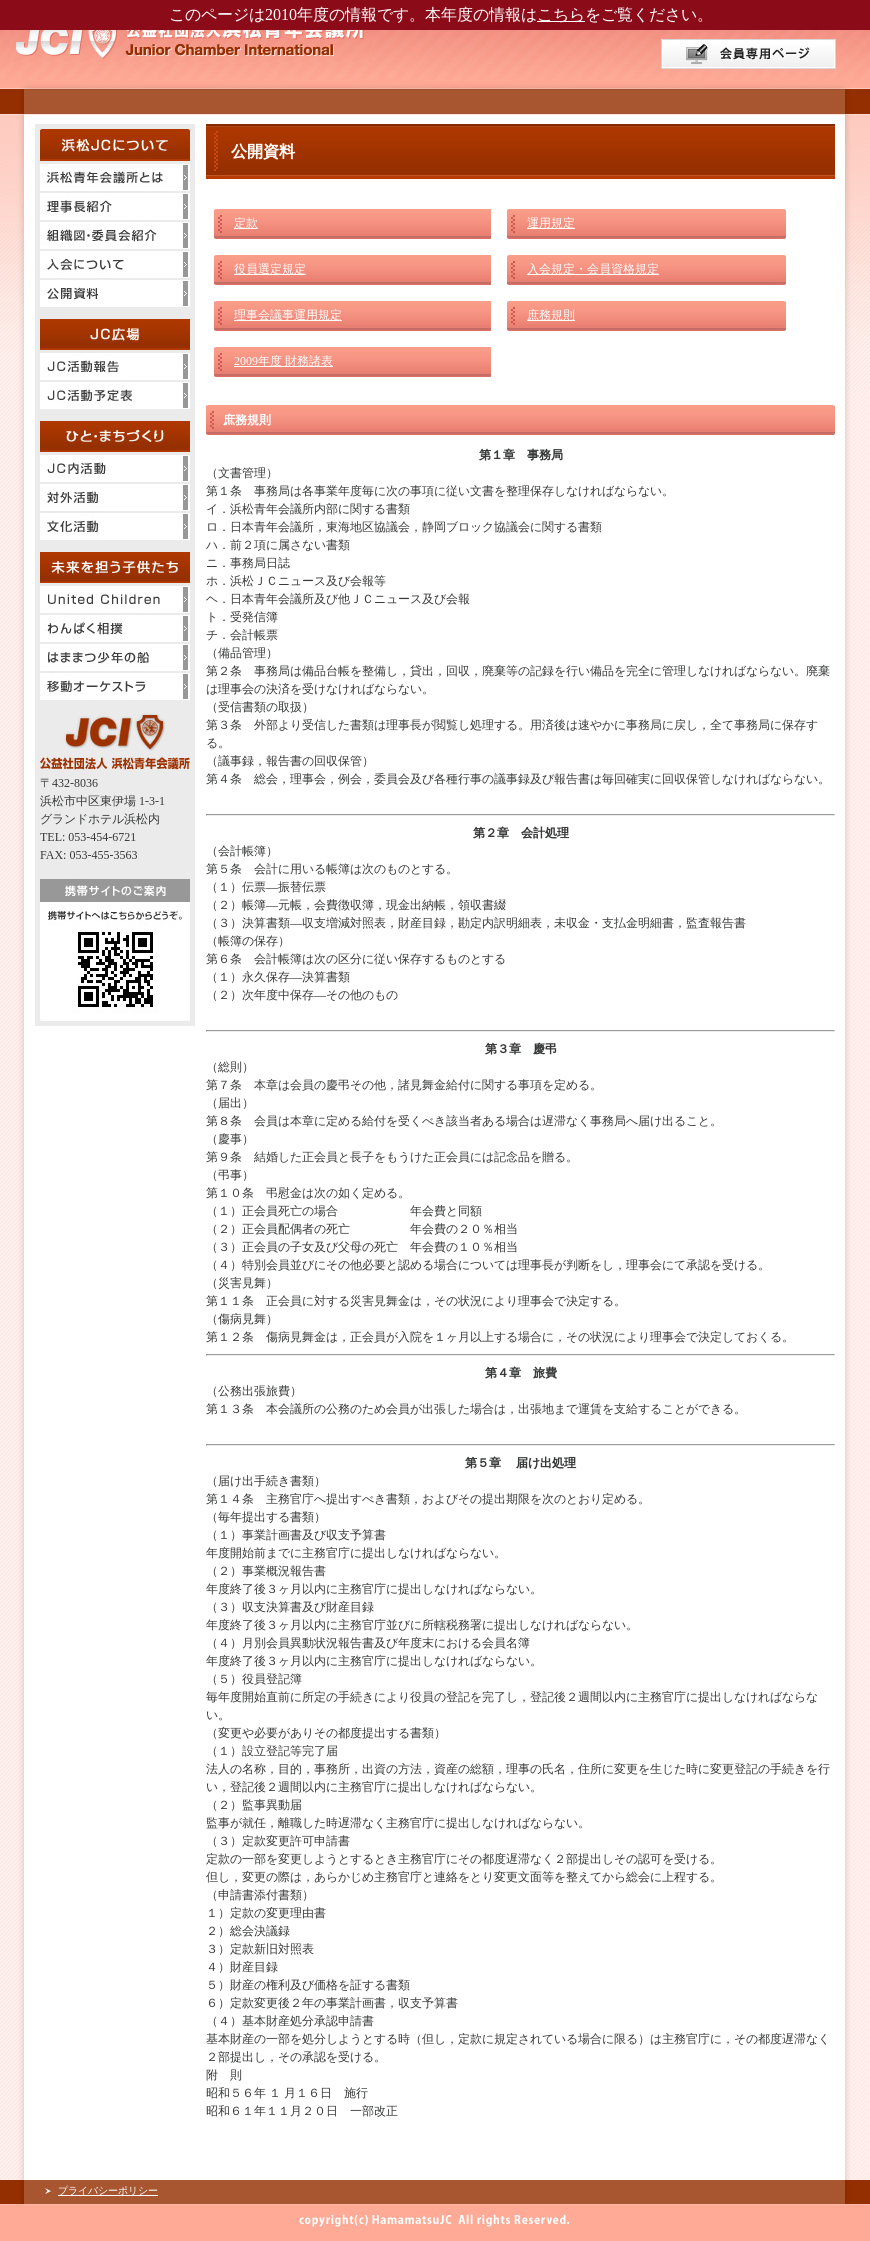 The image size is (870, 2241). Describe the element at coordinates (270, 269) in the screenshot. I see `役員選定規定` at that location.